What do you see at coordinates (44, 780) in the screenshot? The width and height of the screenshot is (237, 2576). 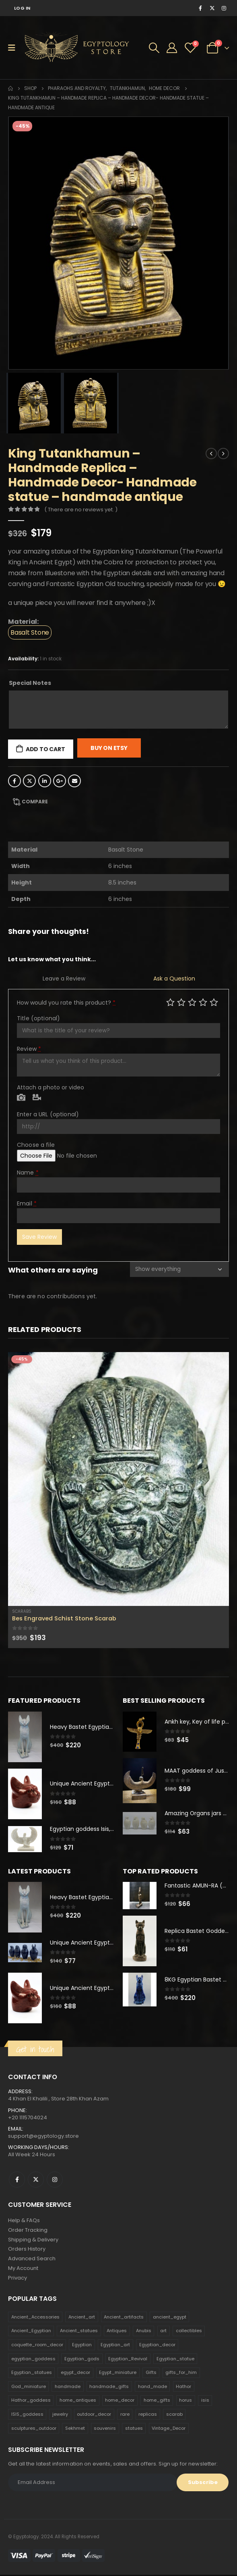 I see `LinkedIn` at bounding box center [44, 780].